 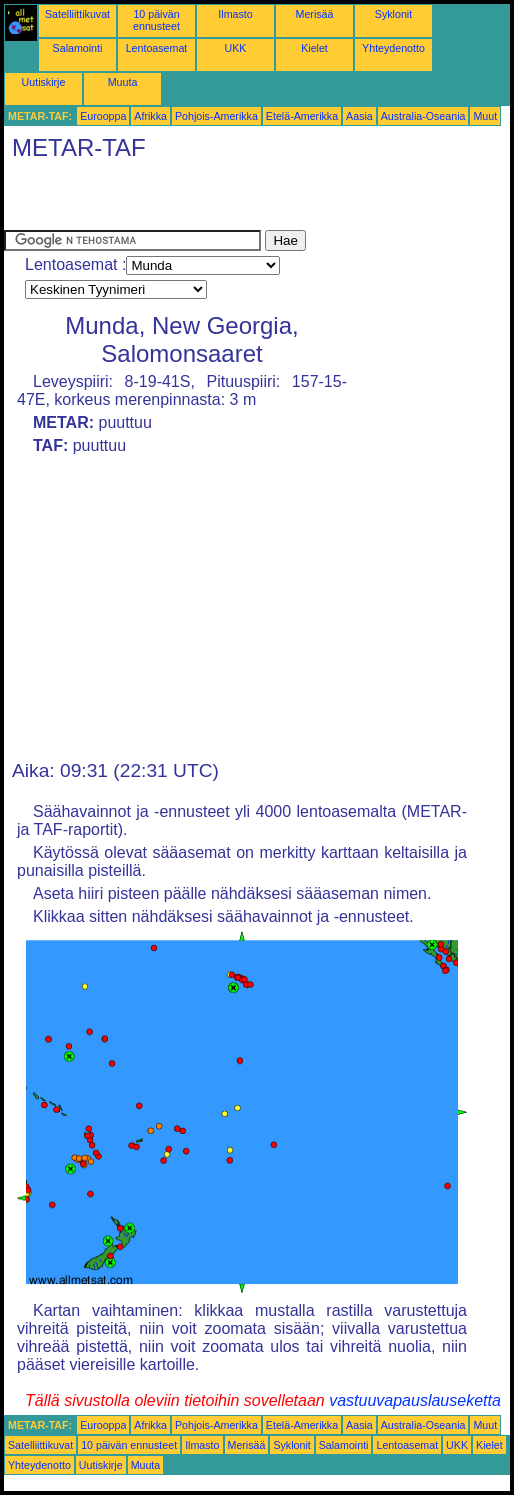 I want to click on Aasia, so click(x=359, y=116).